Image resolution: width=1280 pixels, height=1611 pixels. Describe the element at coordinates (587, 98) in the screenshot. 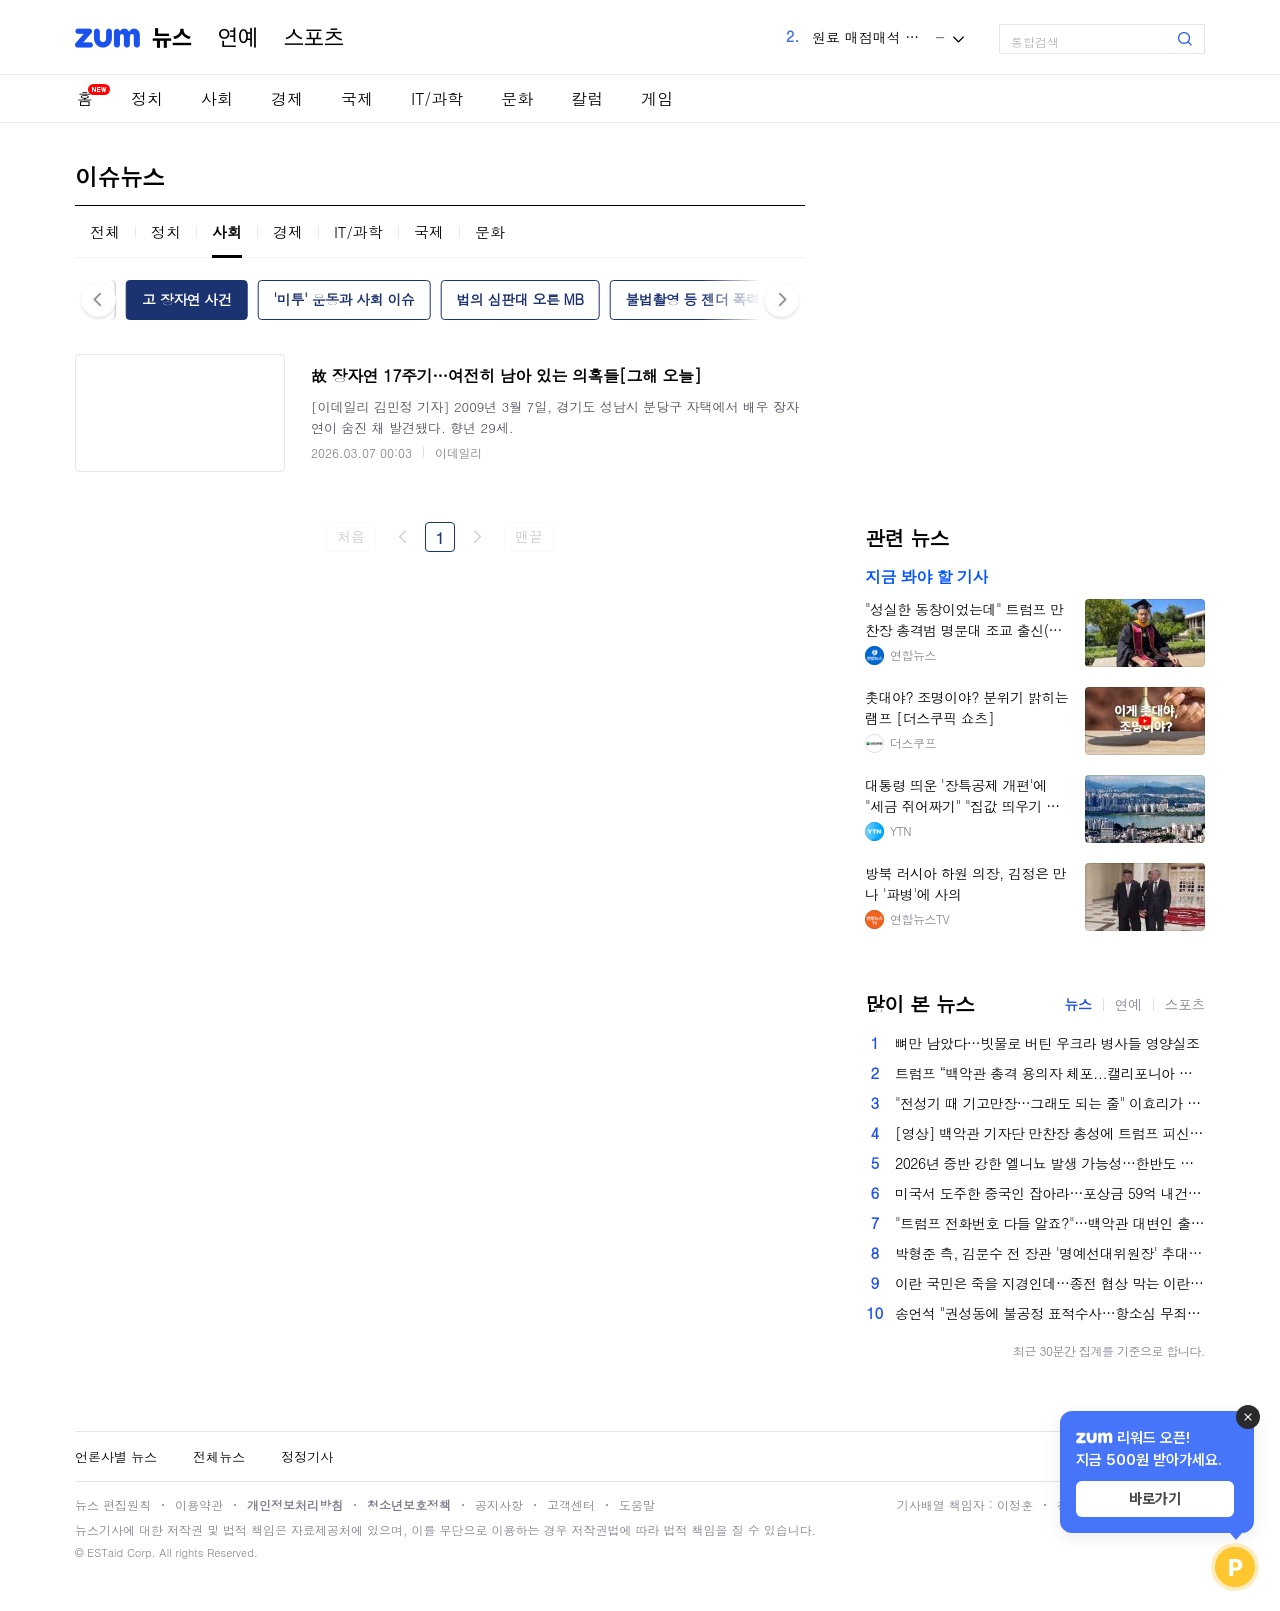

I see `칼럼` at that location.